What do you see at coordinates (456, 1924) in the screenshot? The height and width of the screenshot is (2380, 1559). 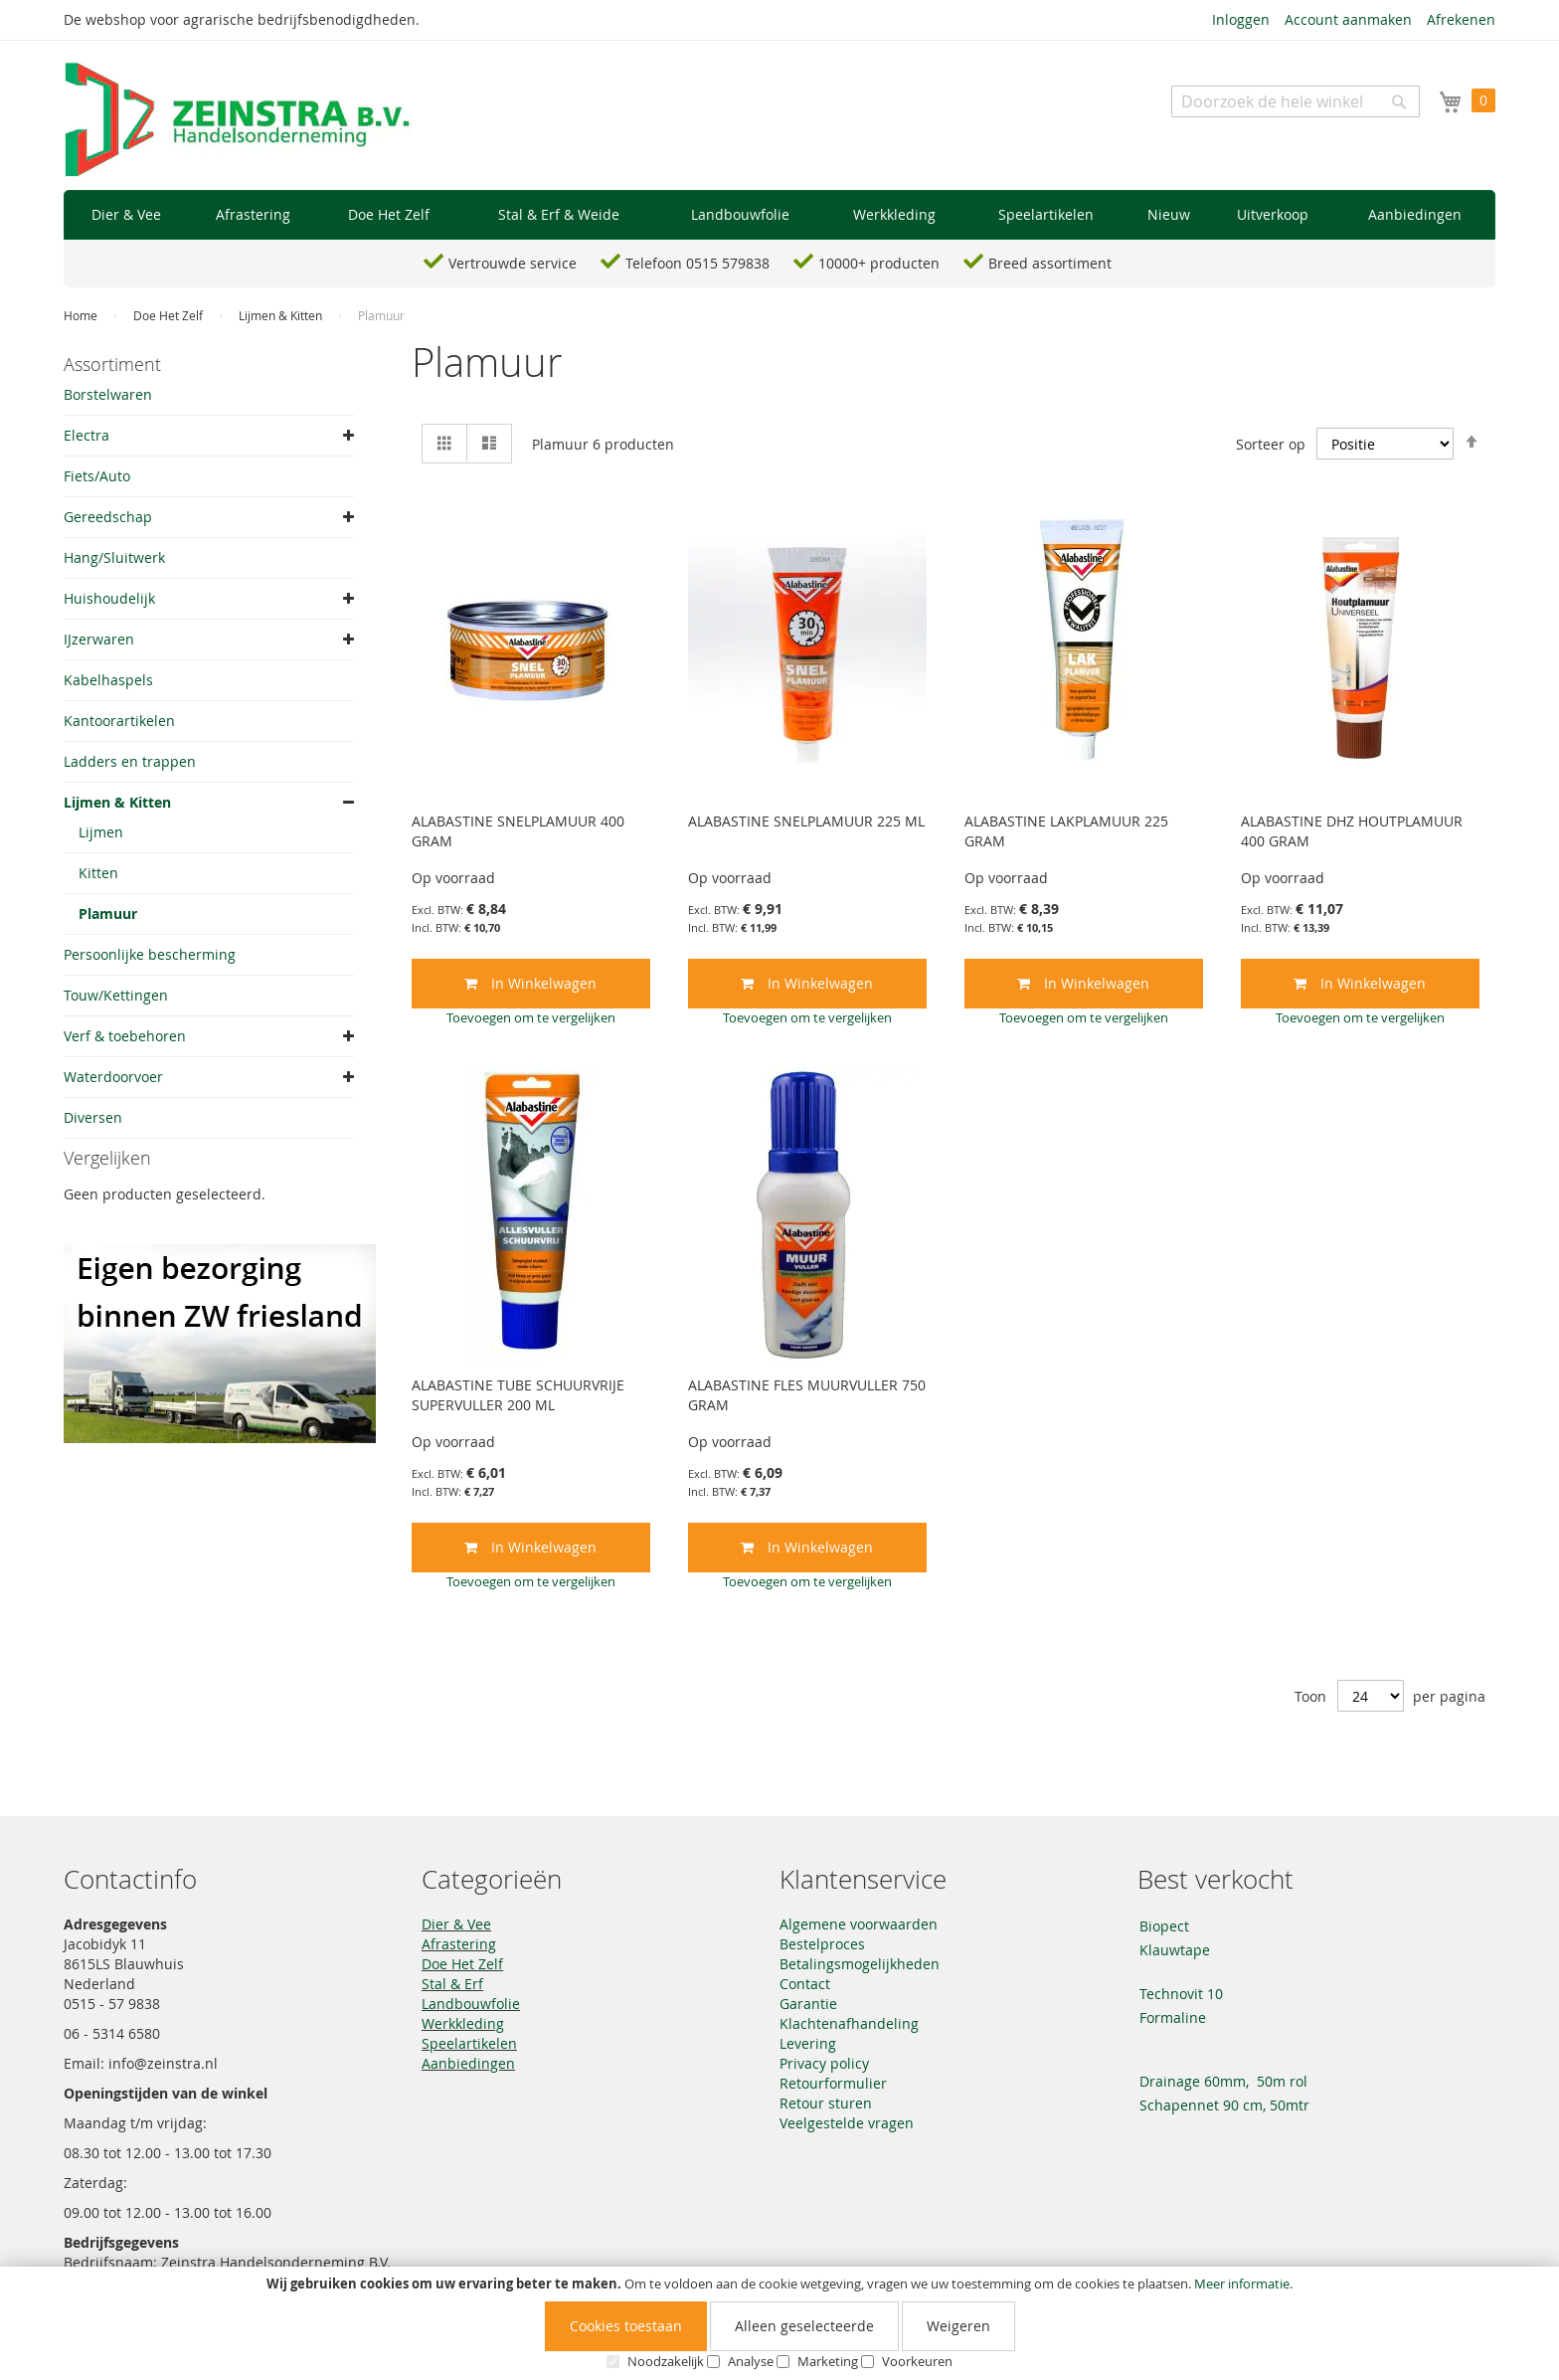 I see `Dier & Vee` at bounding box center [456, 1924].